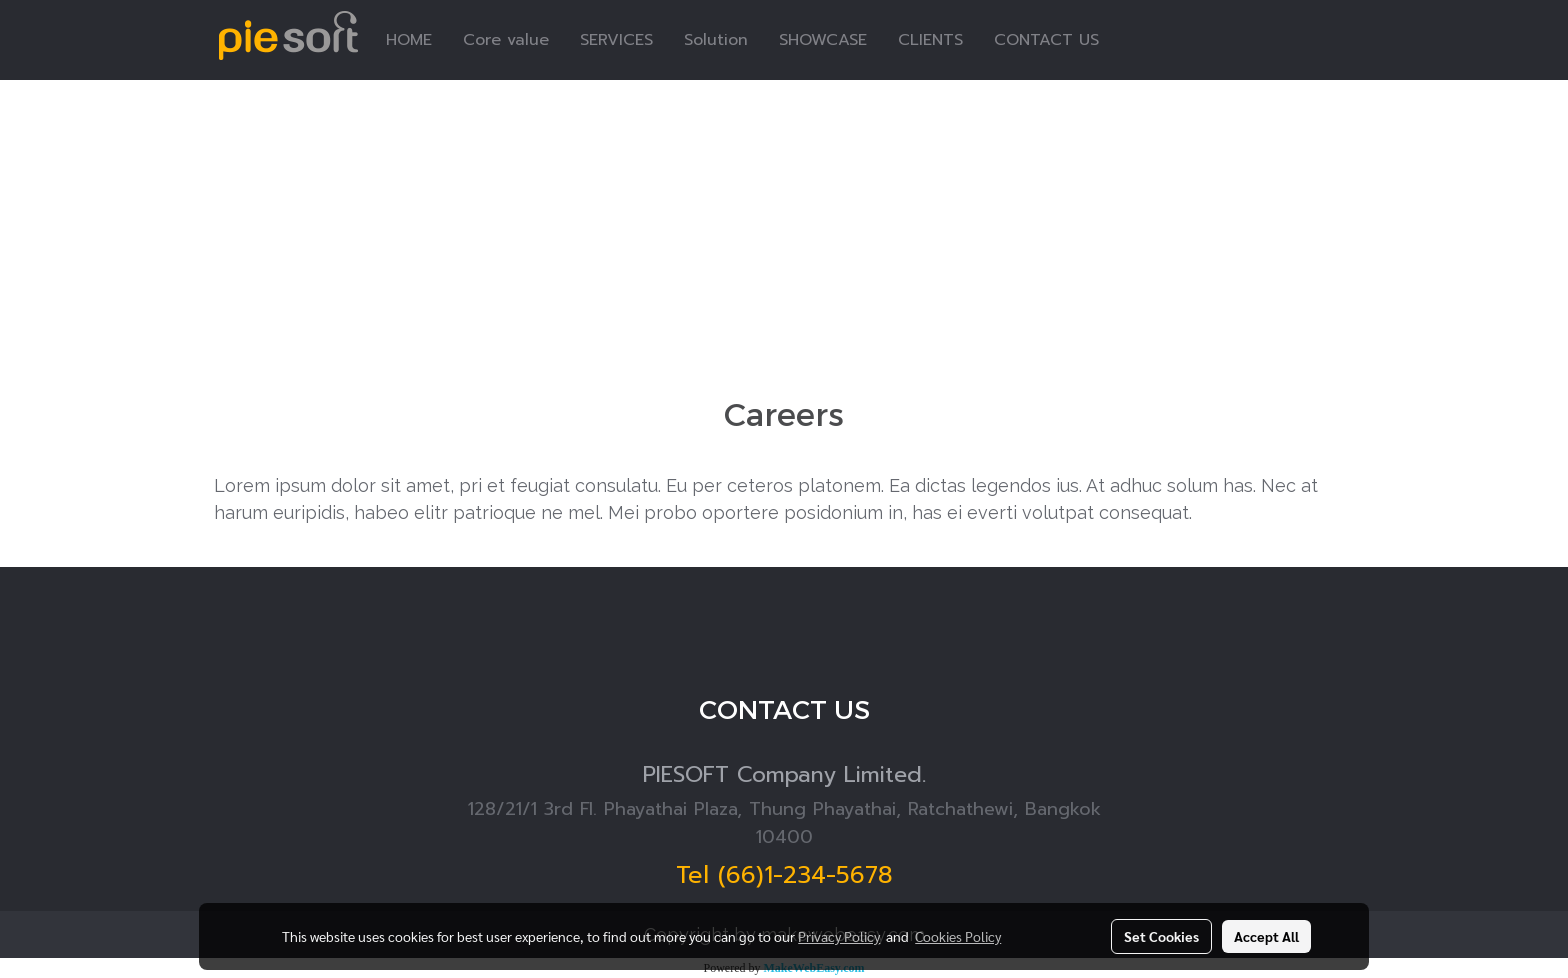 This screenshot has height=978, width=1568. Describe the element at coordinates (506, 40) in the screenshot. I see `Core value` at that location.